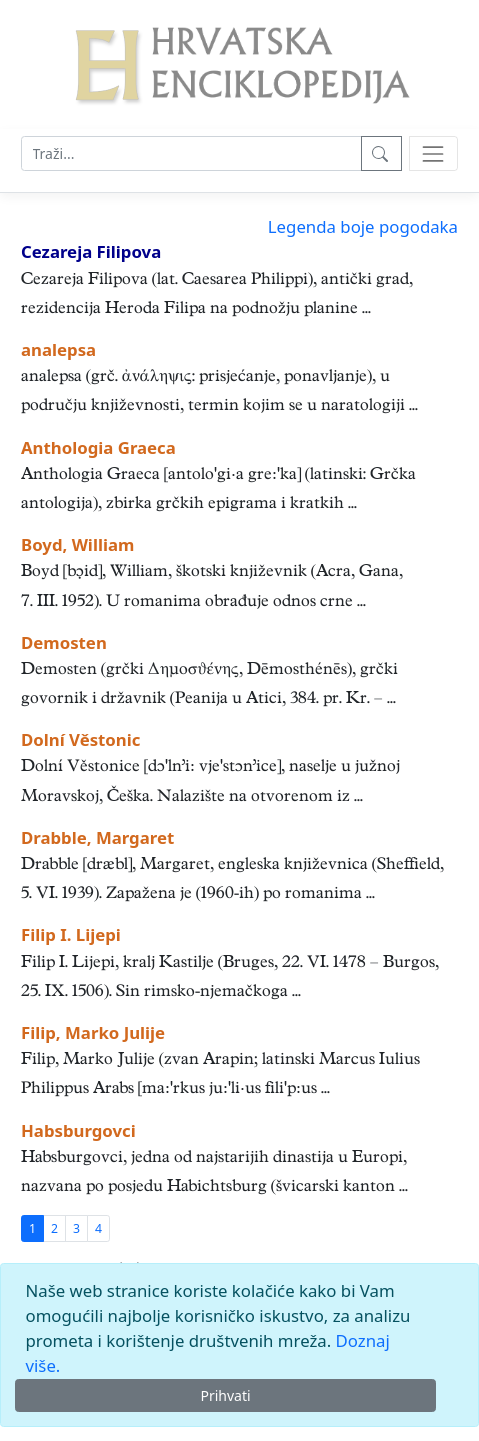  What do you see at coordinates (80, 739) in the screenshot?
I see `Dolní Věstonic` at bounding box center [80, 739].